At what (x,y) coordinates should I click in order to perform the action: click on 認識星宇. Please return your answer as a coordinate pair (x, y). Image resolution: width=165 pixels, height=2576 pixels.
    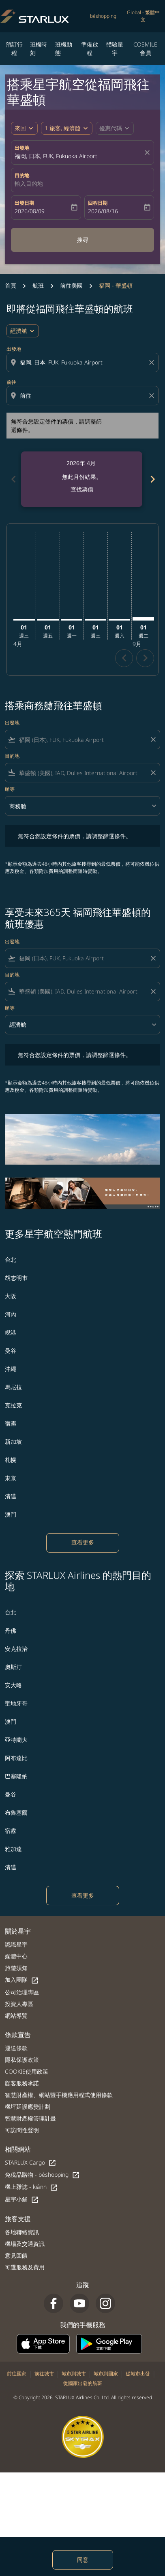
    Looking at the image, I should click on (16, 1944).